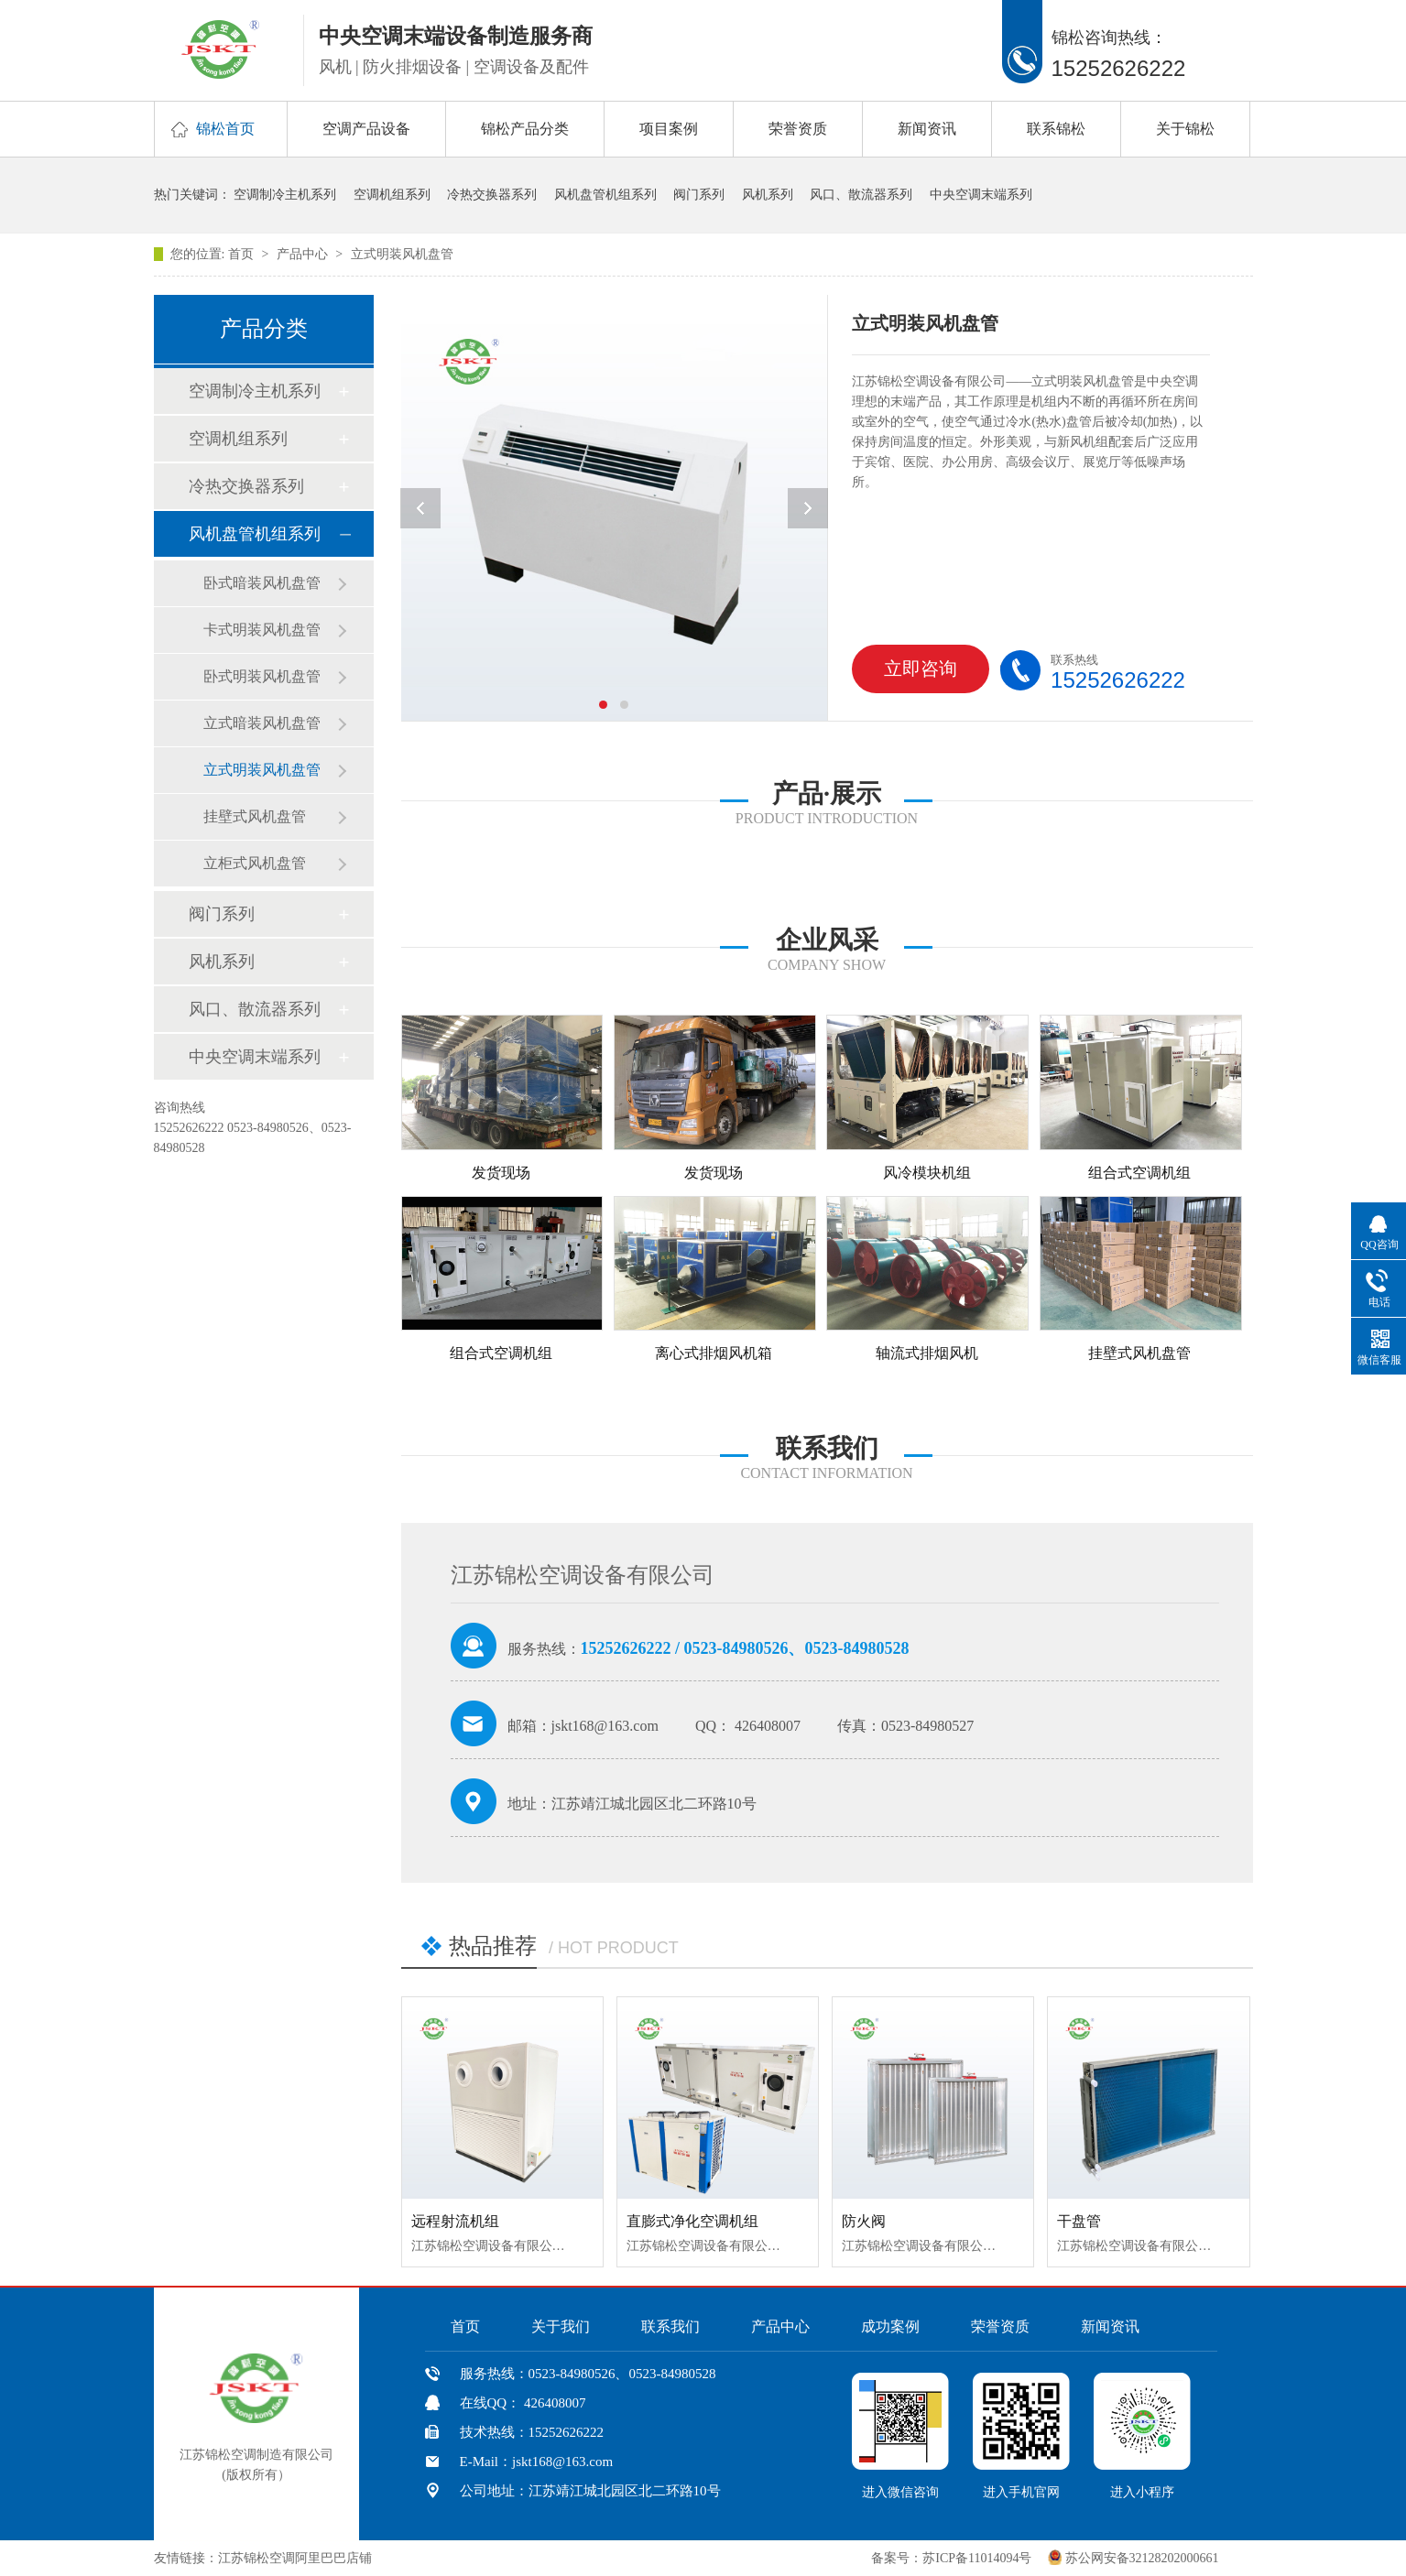  I want to click on 风机盘管机组系列, so click(605, 194).